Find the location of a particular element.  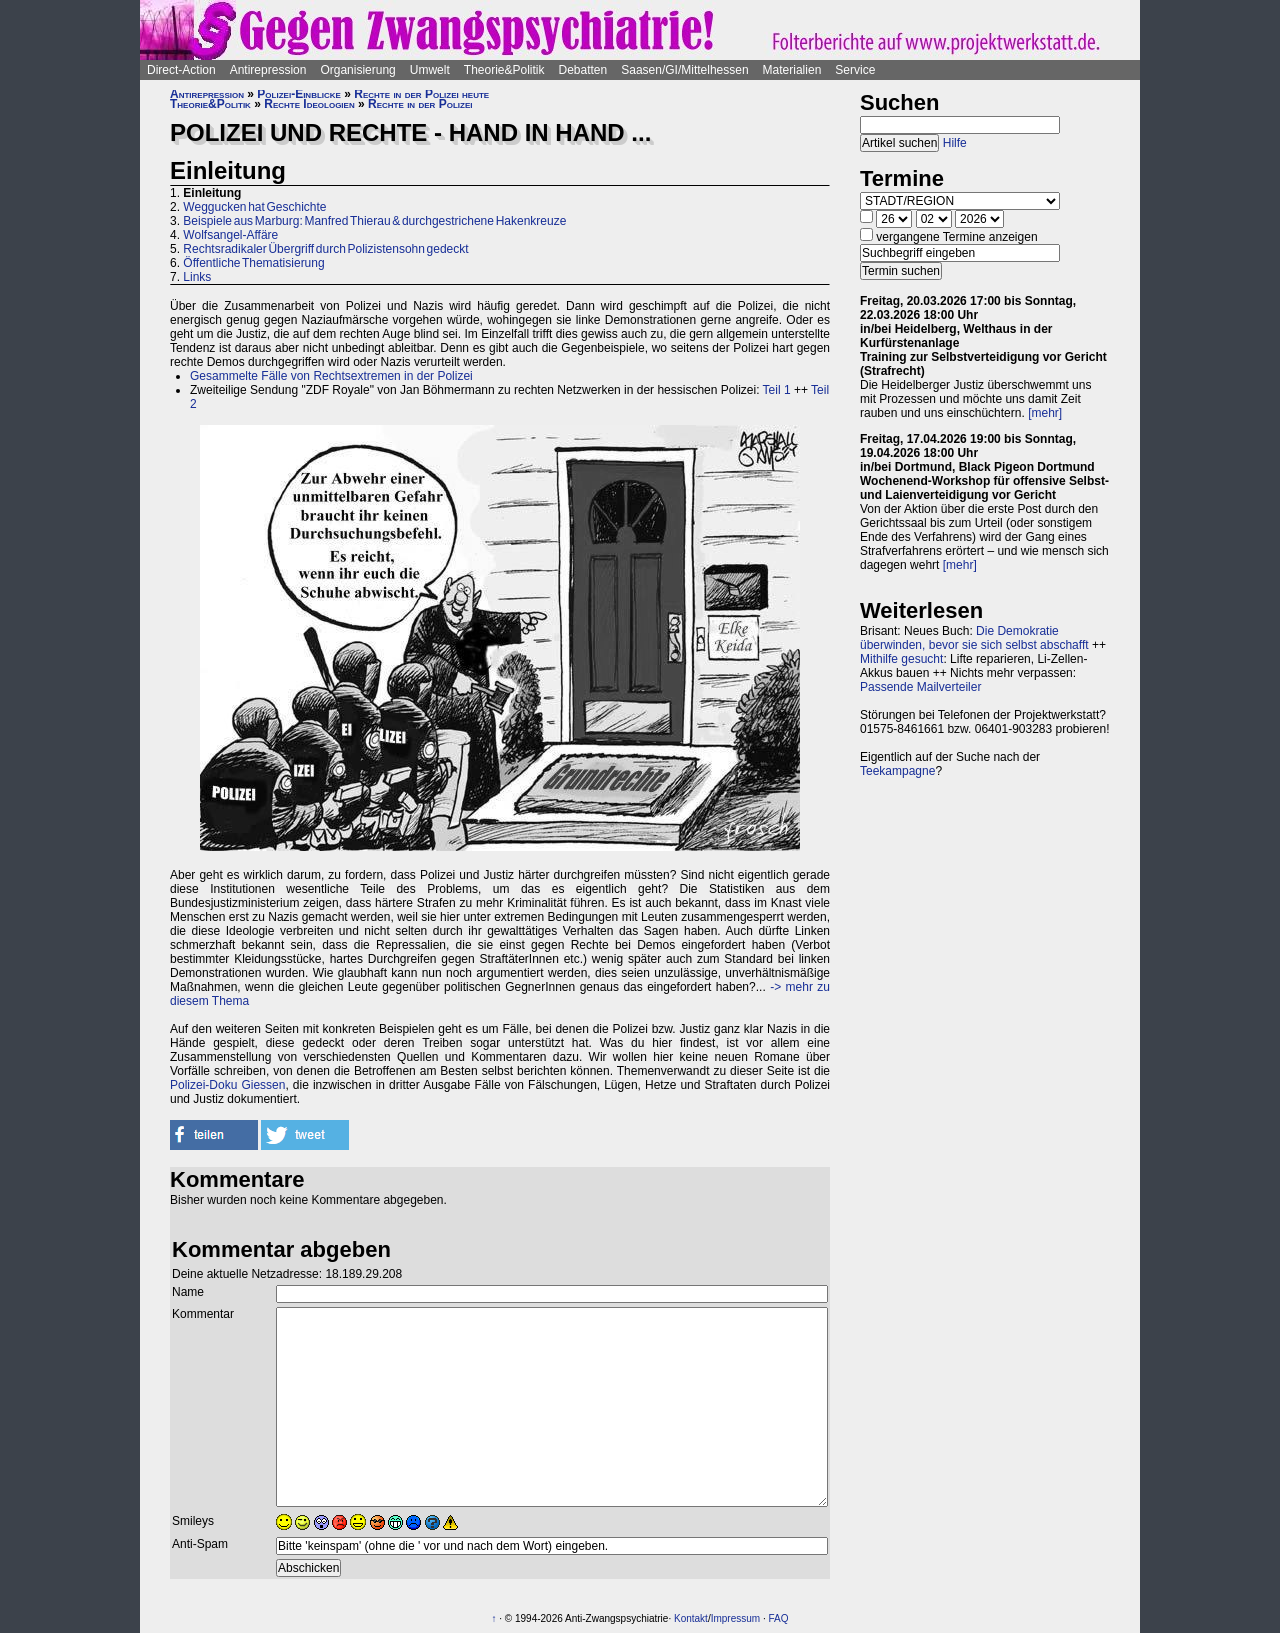

Debatten is located at coordinates (583, 70).